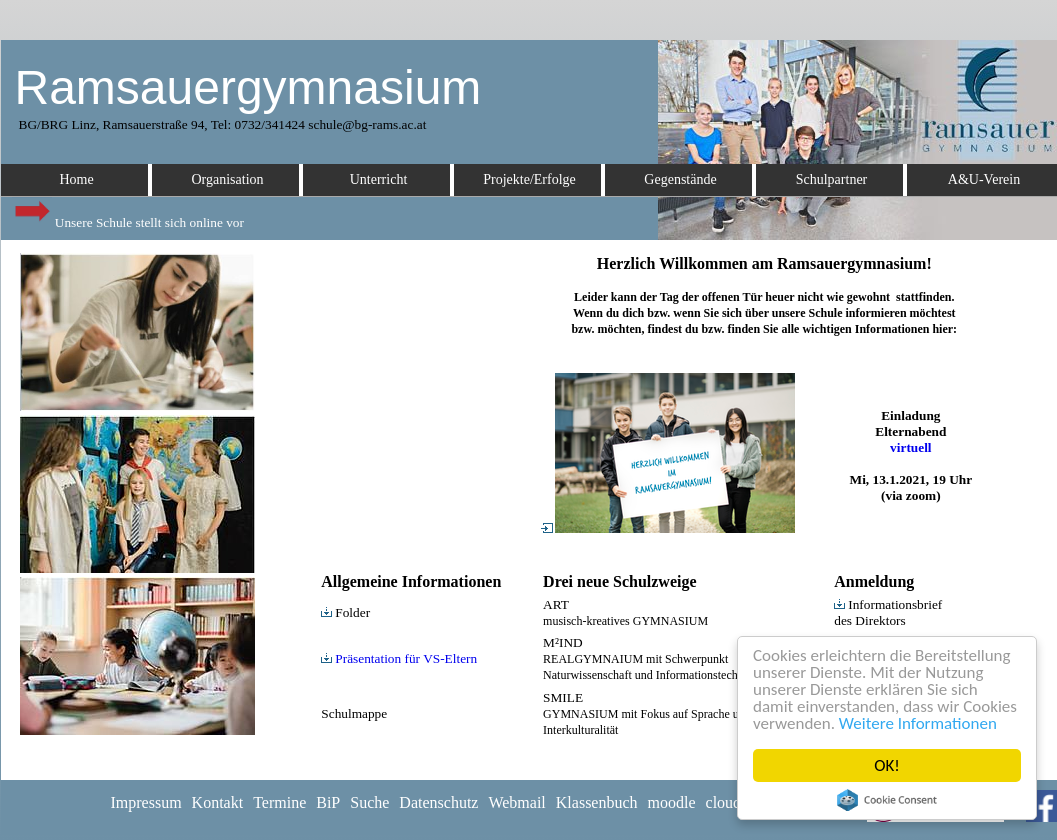 The image size is (1057, 840). Describe the element at coordinates (369, 802) in the screenshot. I see `Suche` at that location.